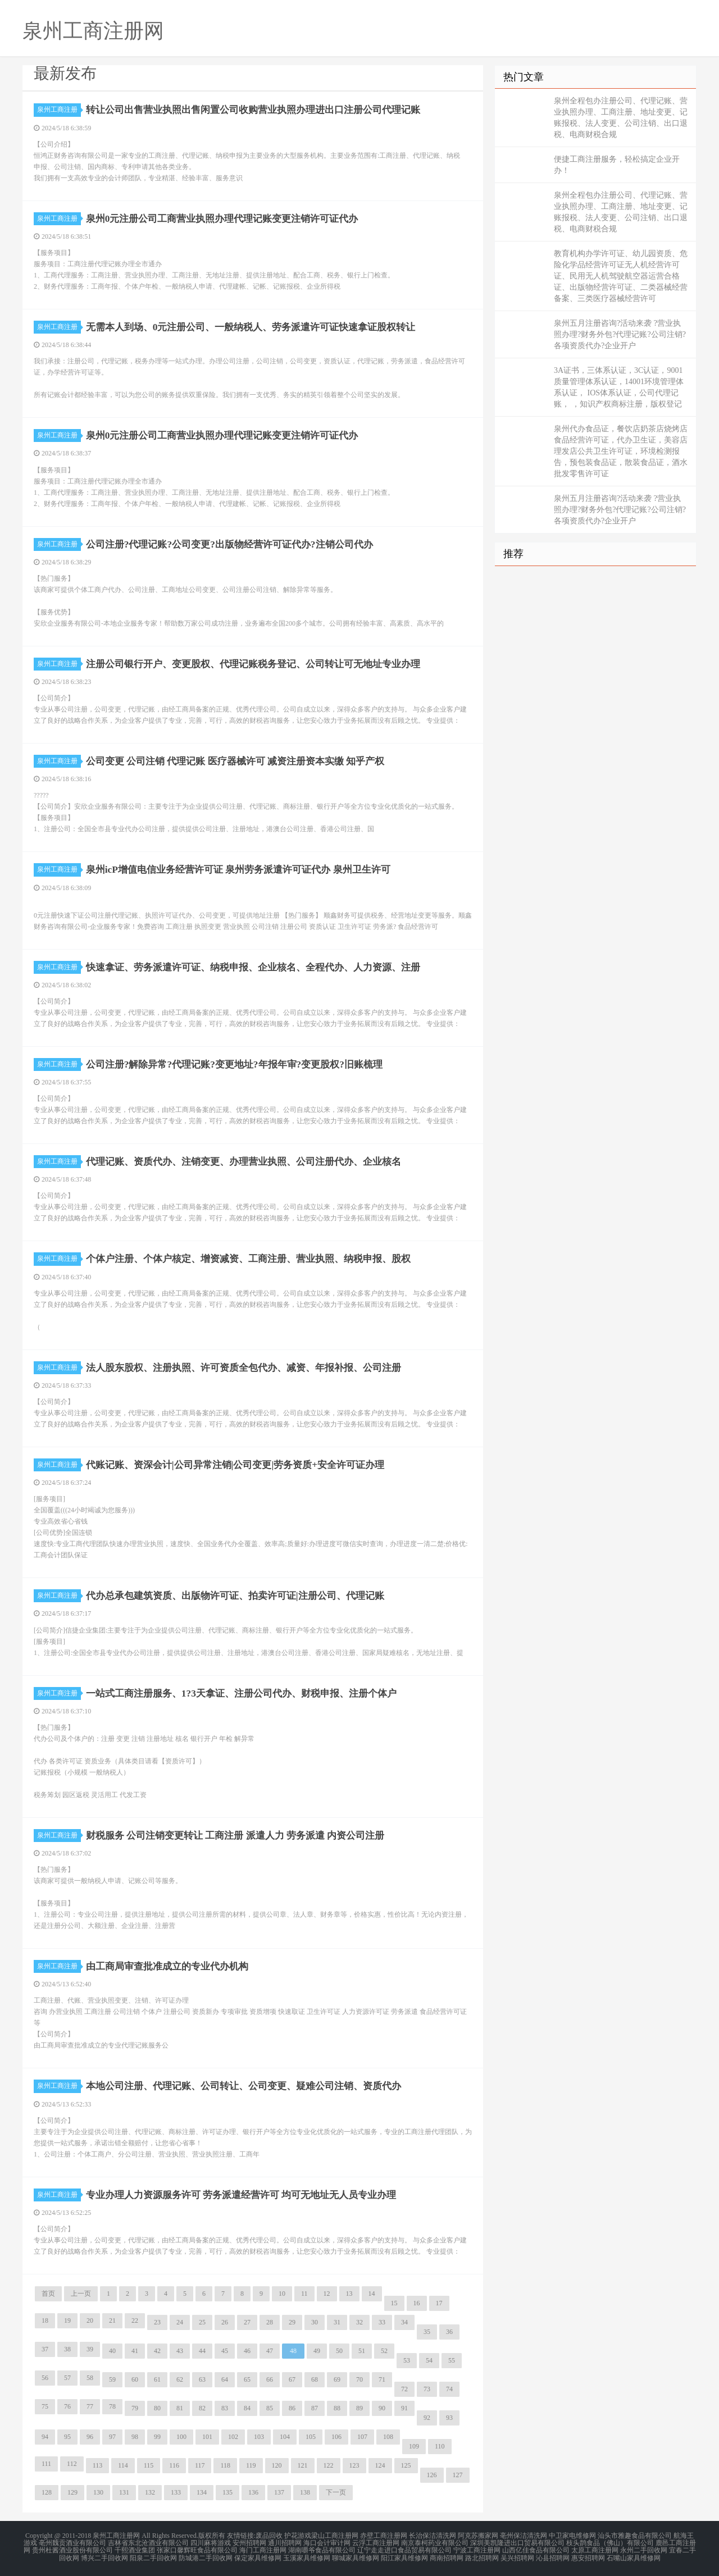 The image size is (719, 2576). What do you see at coordinates (206, 2556) in the screenshot?
I see `防城港二手回收网` at bounding box center [206, 2556].